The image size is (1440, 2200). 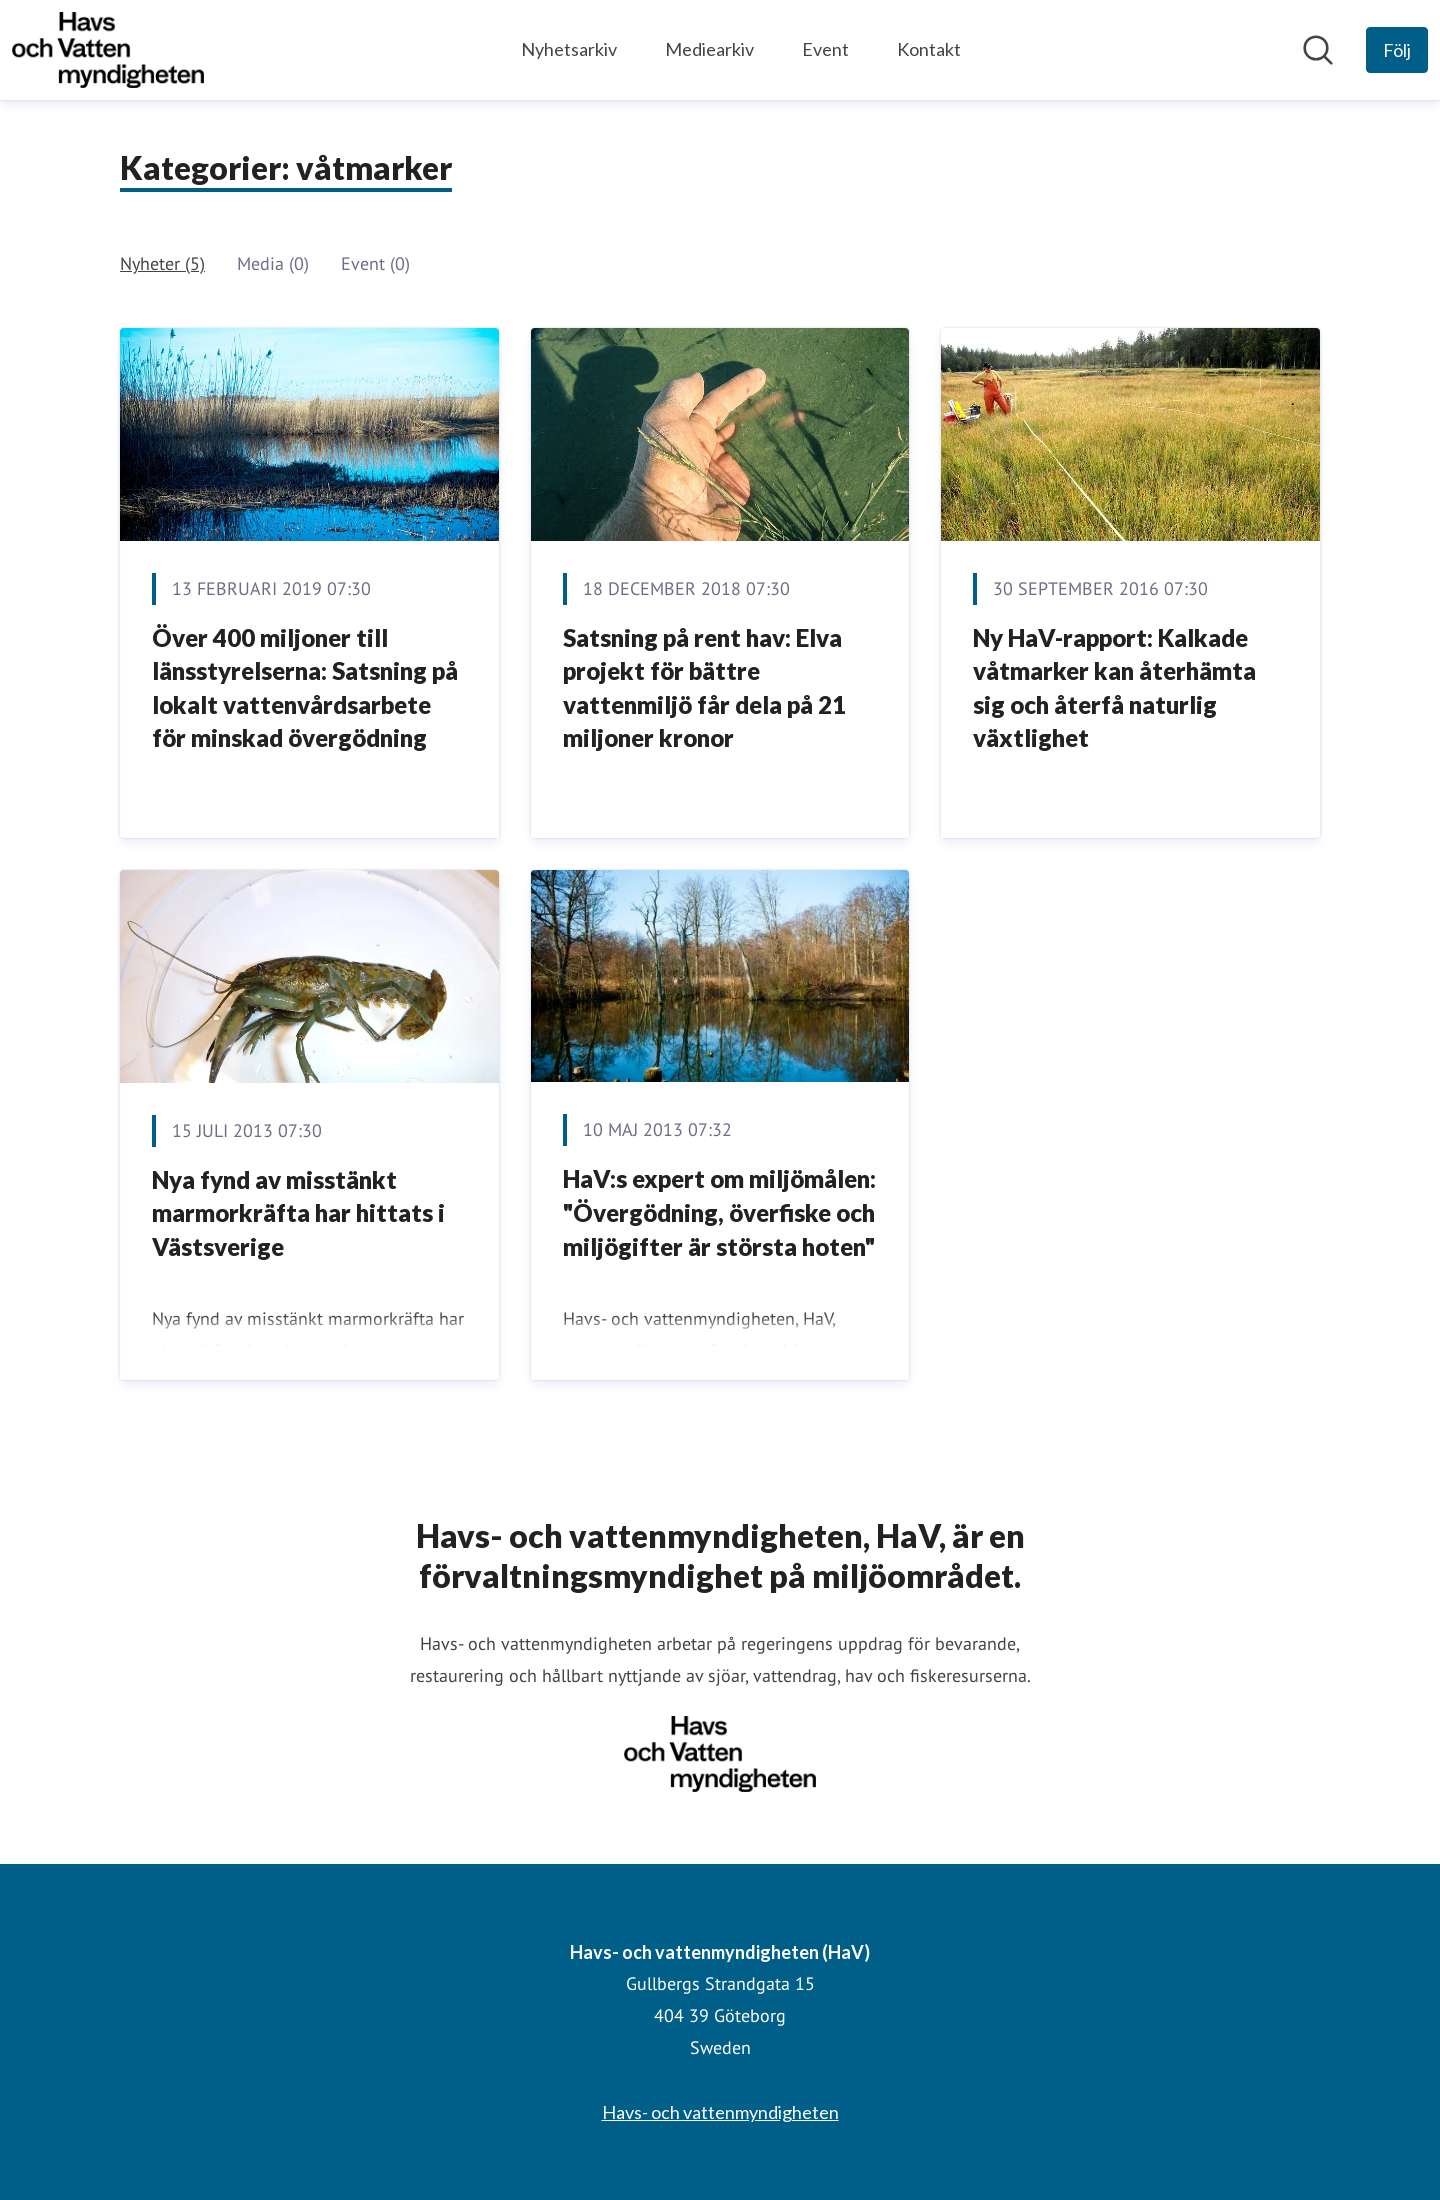 What do you see at coordinates (709, 49) in the screenshot?
I see `Mediearkiv` at bounding box center [709, 49].